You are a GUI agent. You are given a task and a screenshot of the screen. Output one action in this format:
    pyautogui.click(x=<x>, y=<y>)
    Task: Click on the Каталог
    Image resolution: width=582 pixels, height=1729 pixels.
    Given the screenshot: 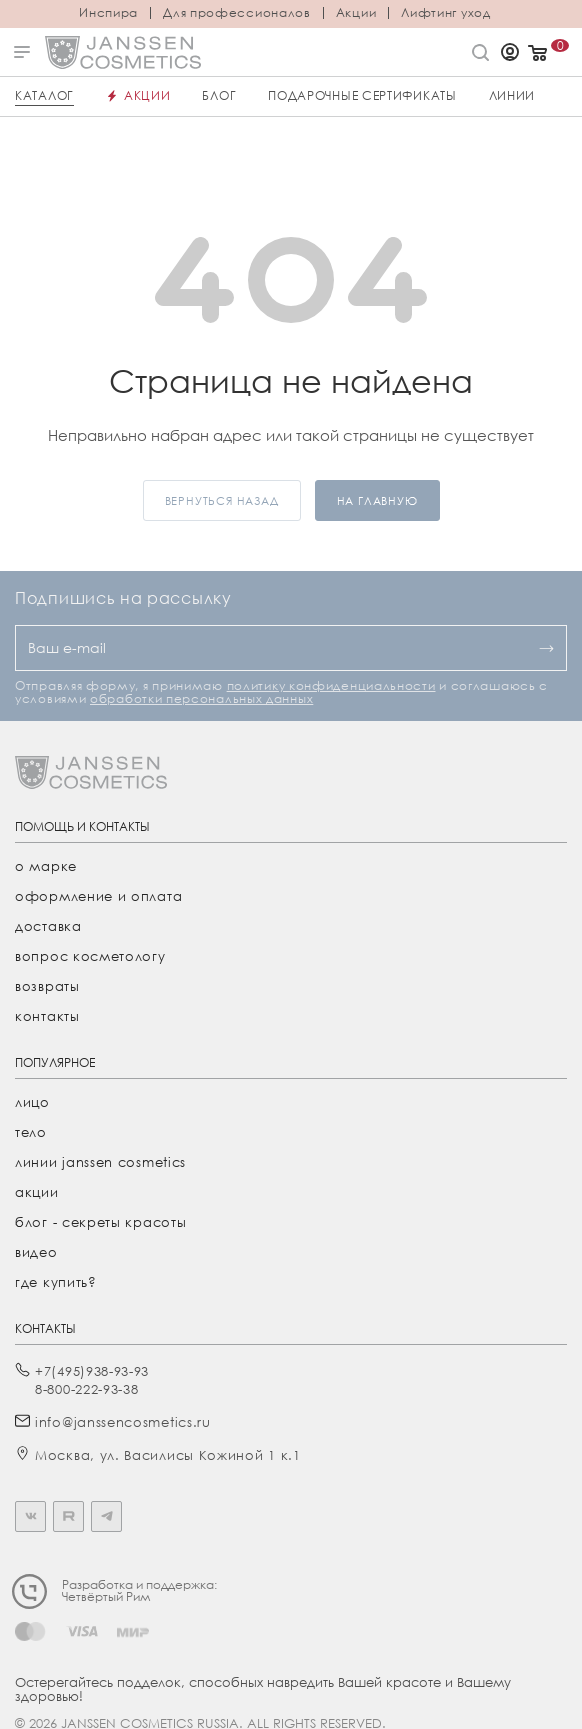 What is the action you would take?
    pyautogui.click(x=44, y=95)
    